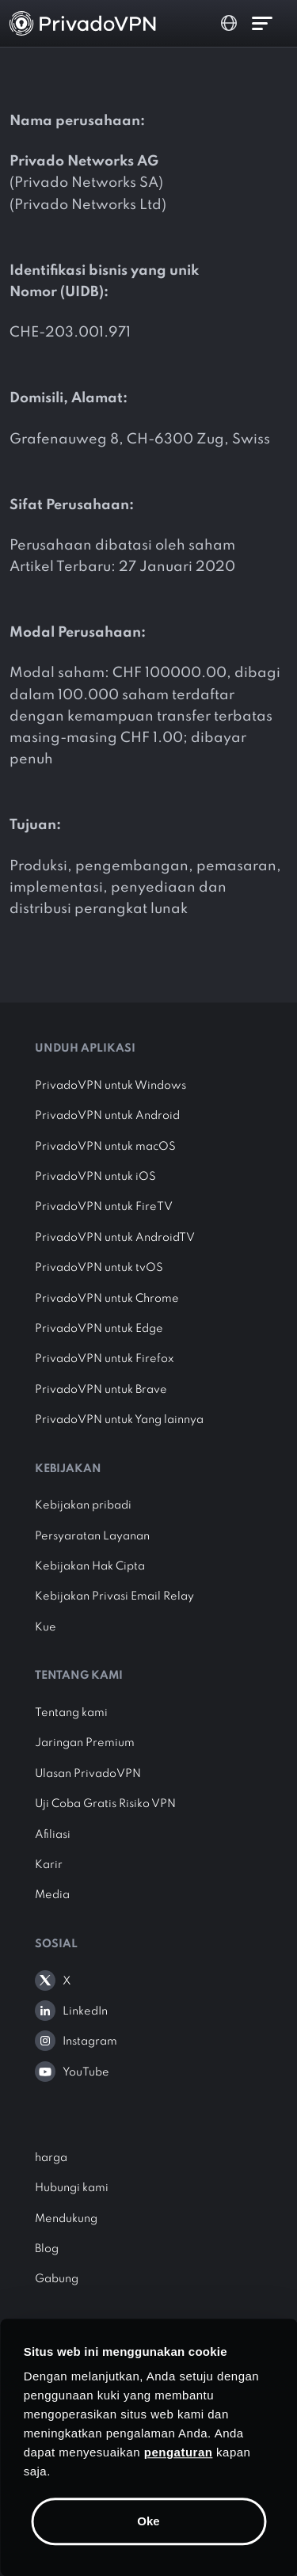 This screenshot has width=297, height=2576. I want to click on Kebijakan pribadi, so click(83, 1505).